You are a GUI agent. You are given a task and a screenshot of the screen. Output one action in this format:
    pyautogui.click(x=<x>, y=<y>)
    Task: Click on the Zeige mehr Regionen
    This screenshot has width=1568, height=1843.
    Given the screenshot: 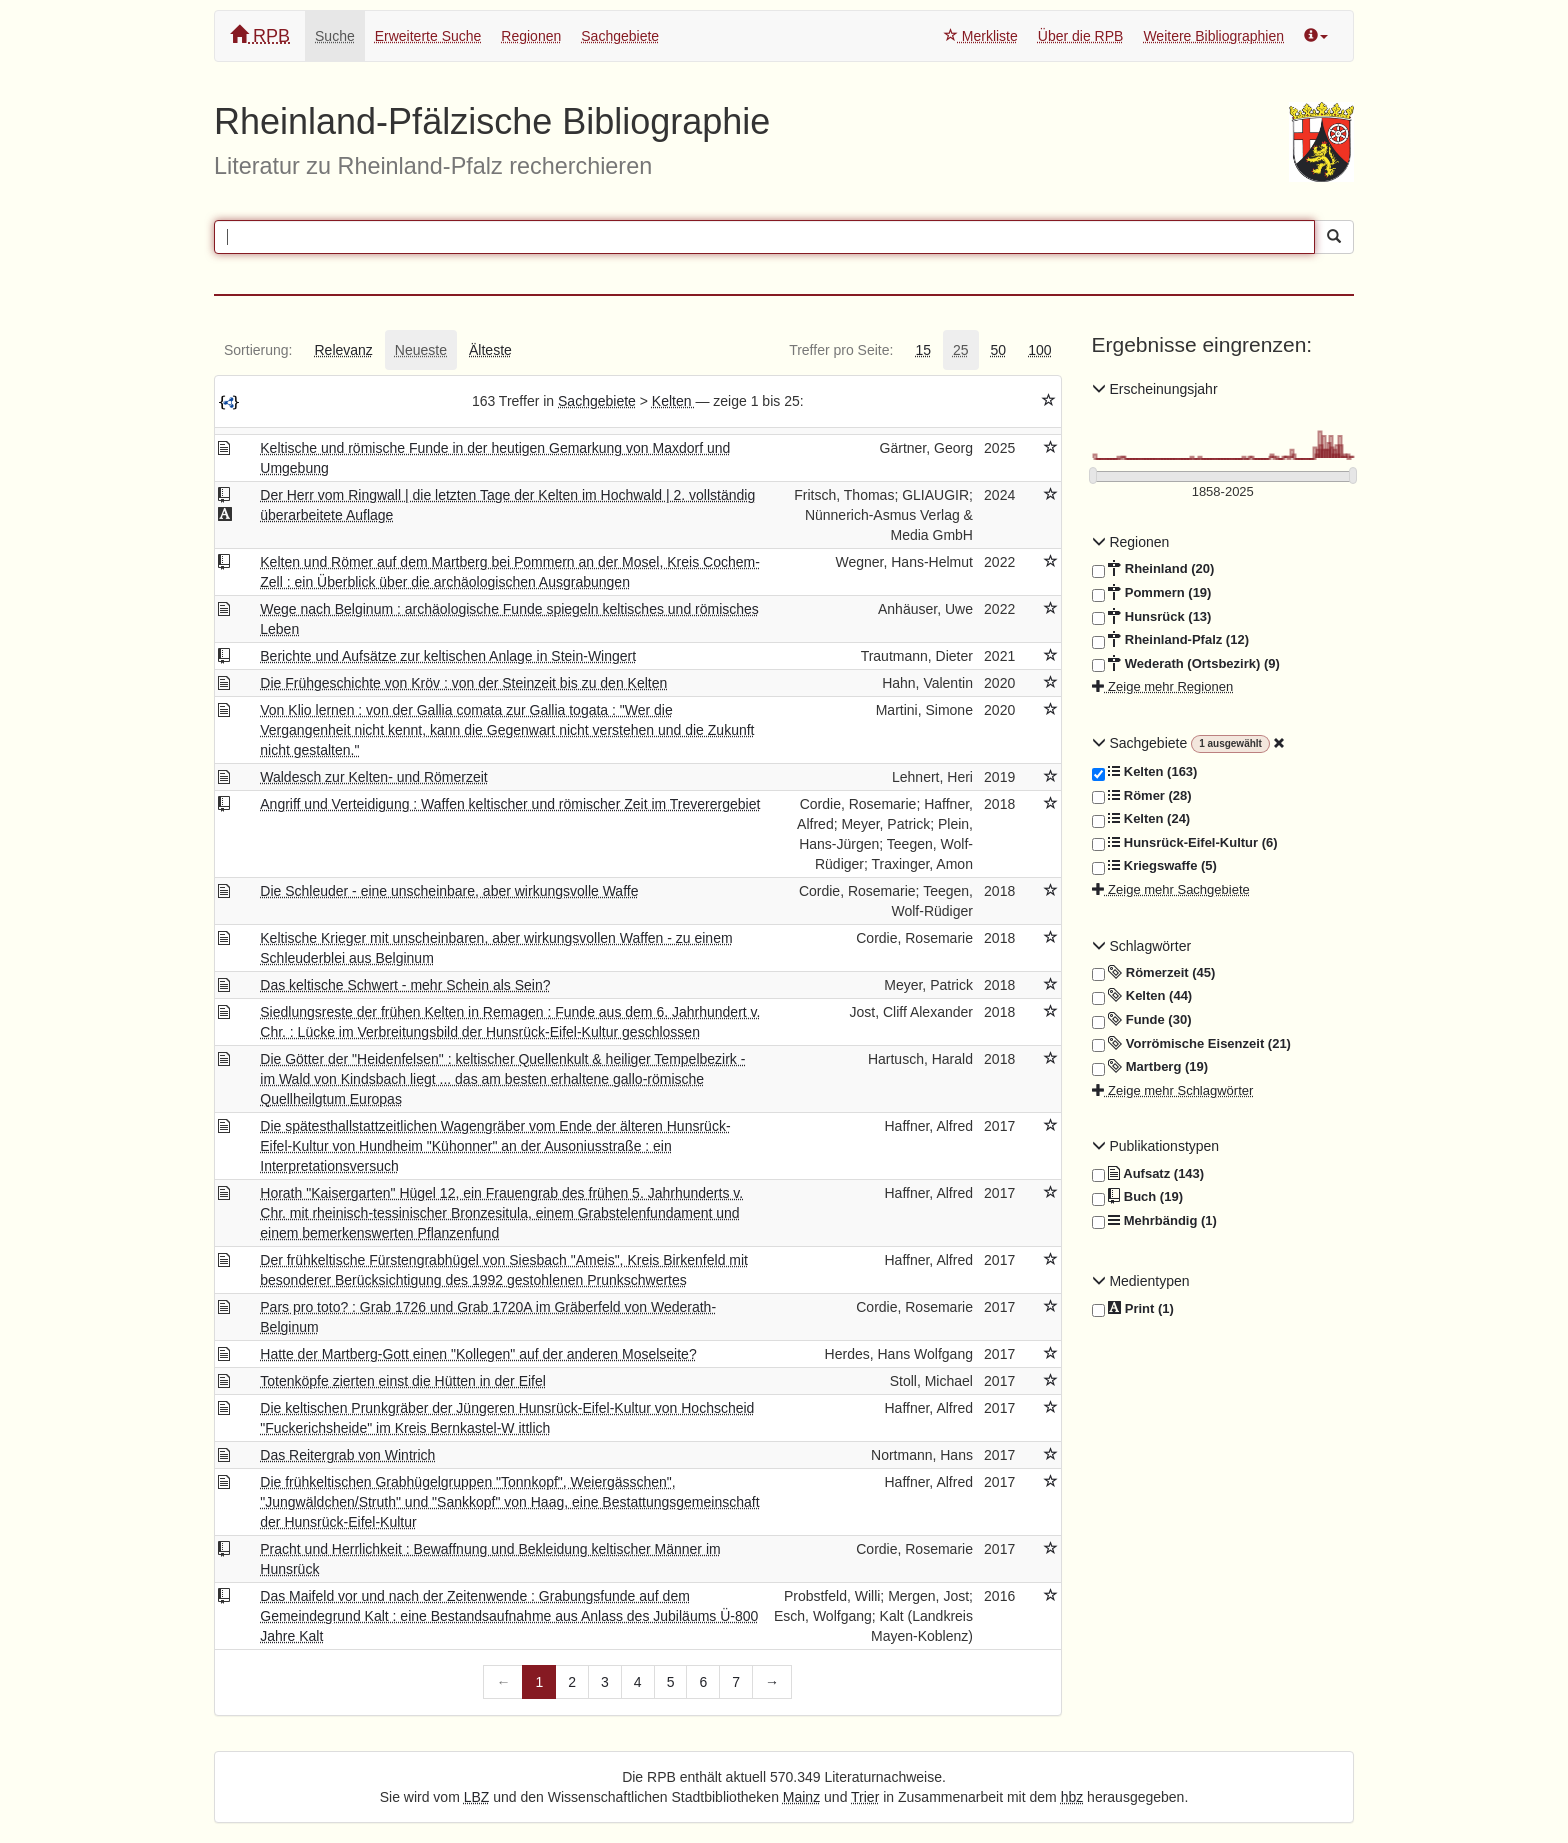 What is the action you would take?
    pyautogui.click(x=1163, y=686)
    